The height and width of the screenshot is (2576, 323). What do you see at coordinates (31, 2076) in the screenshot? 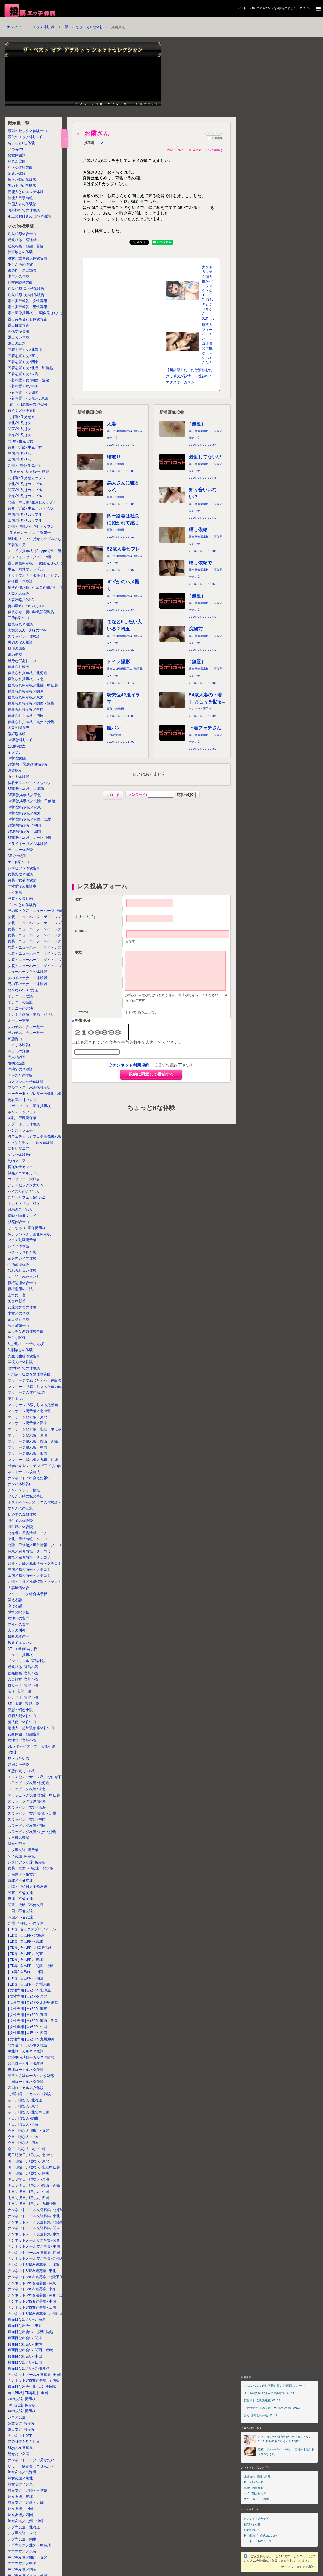
I see `関西・近畿ローカルネタ雑談` at bounding box center [31, 2076].